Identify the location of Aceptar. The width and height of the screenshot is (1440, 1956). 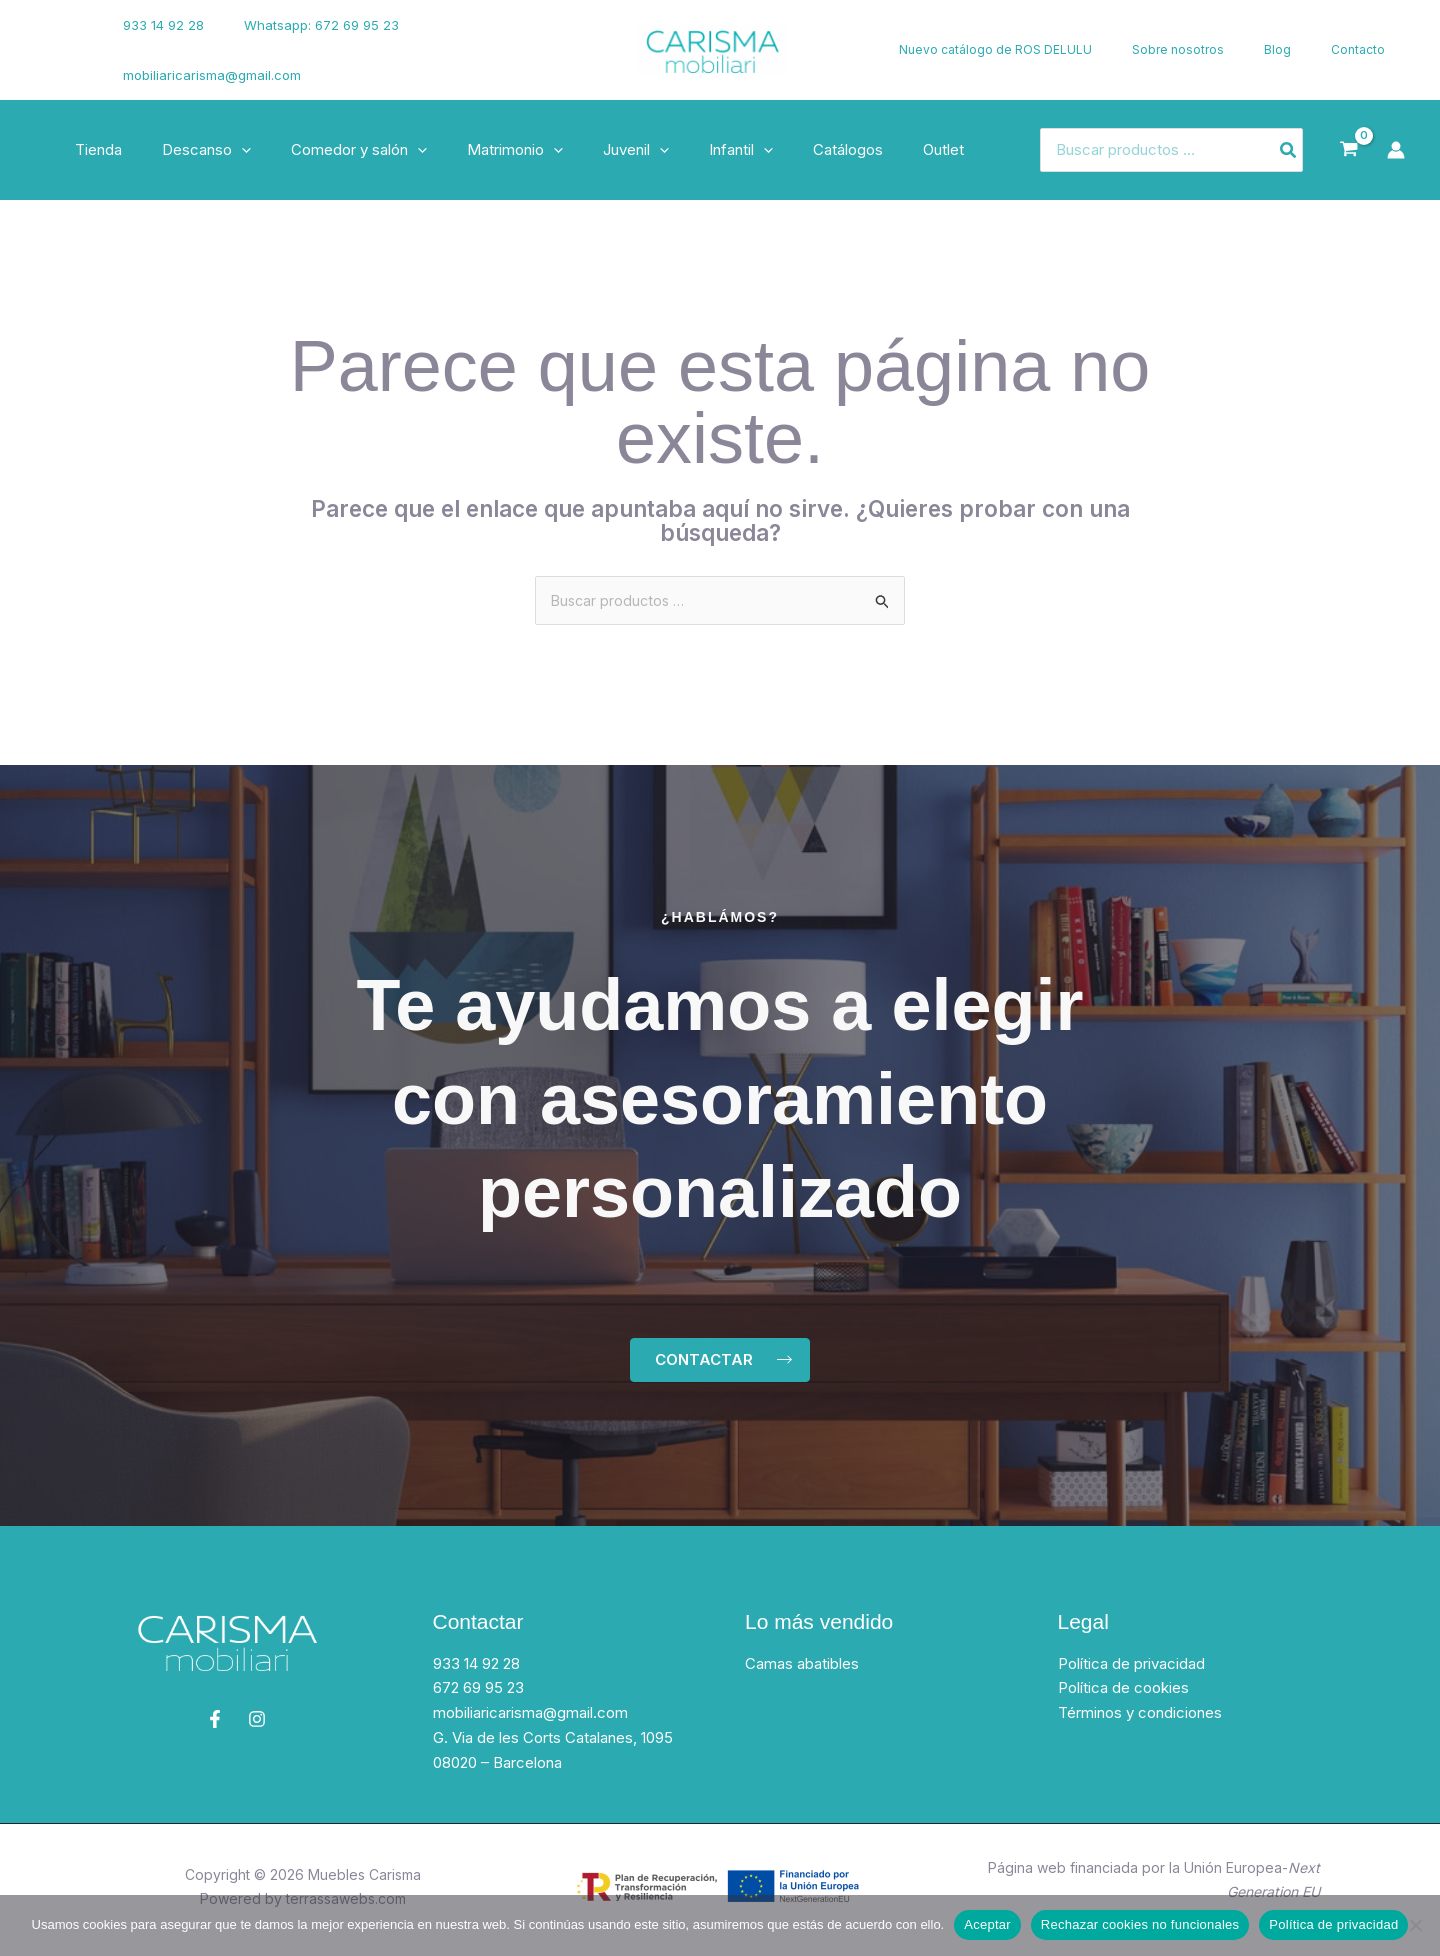
(987, 1924).